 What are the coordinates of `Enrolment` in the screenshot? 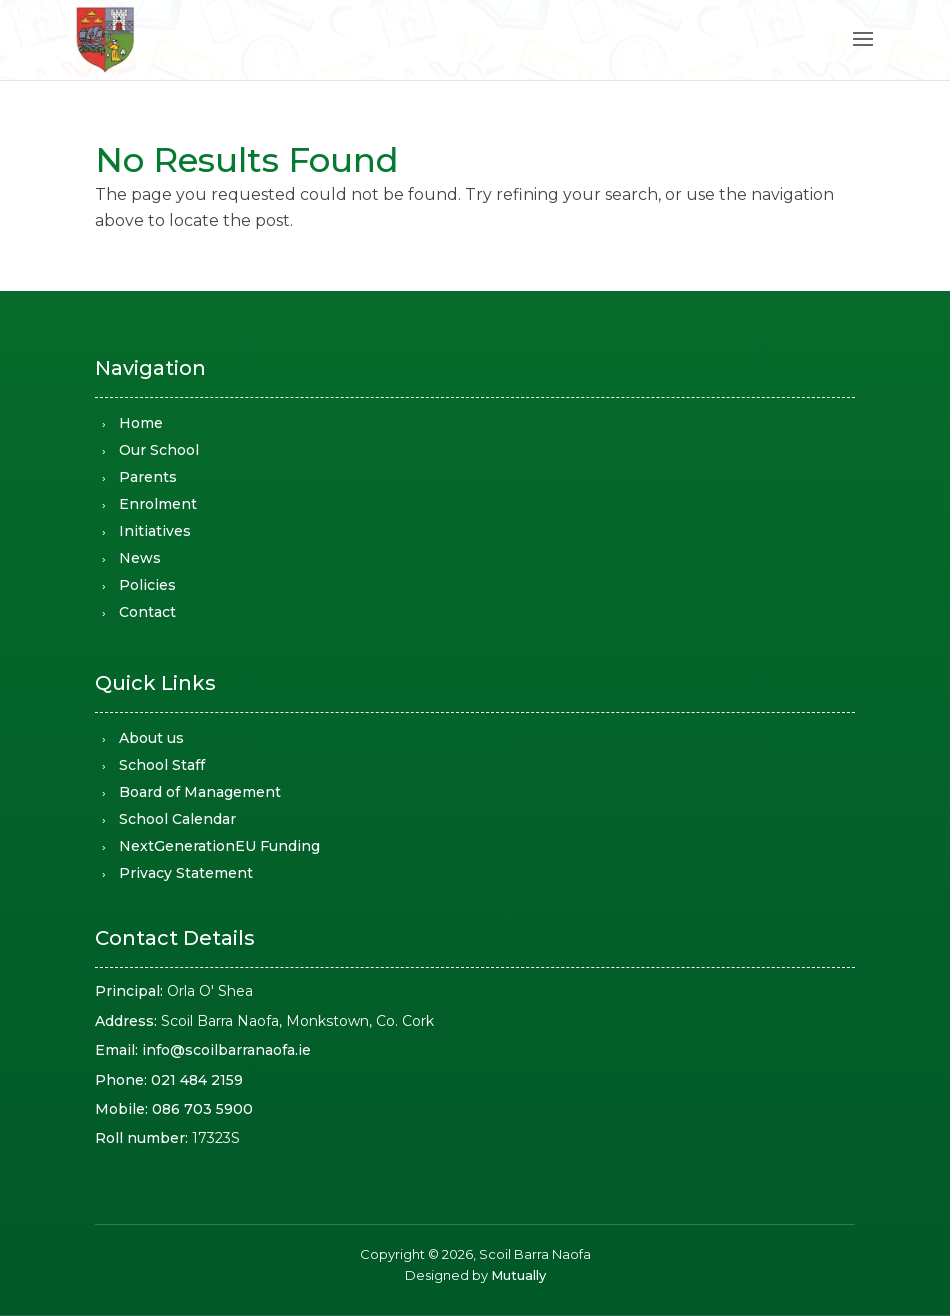 It's located at (158, 504).